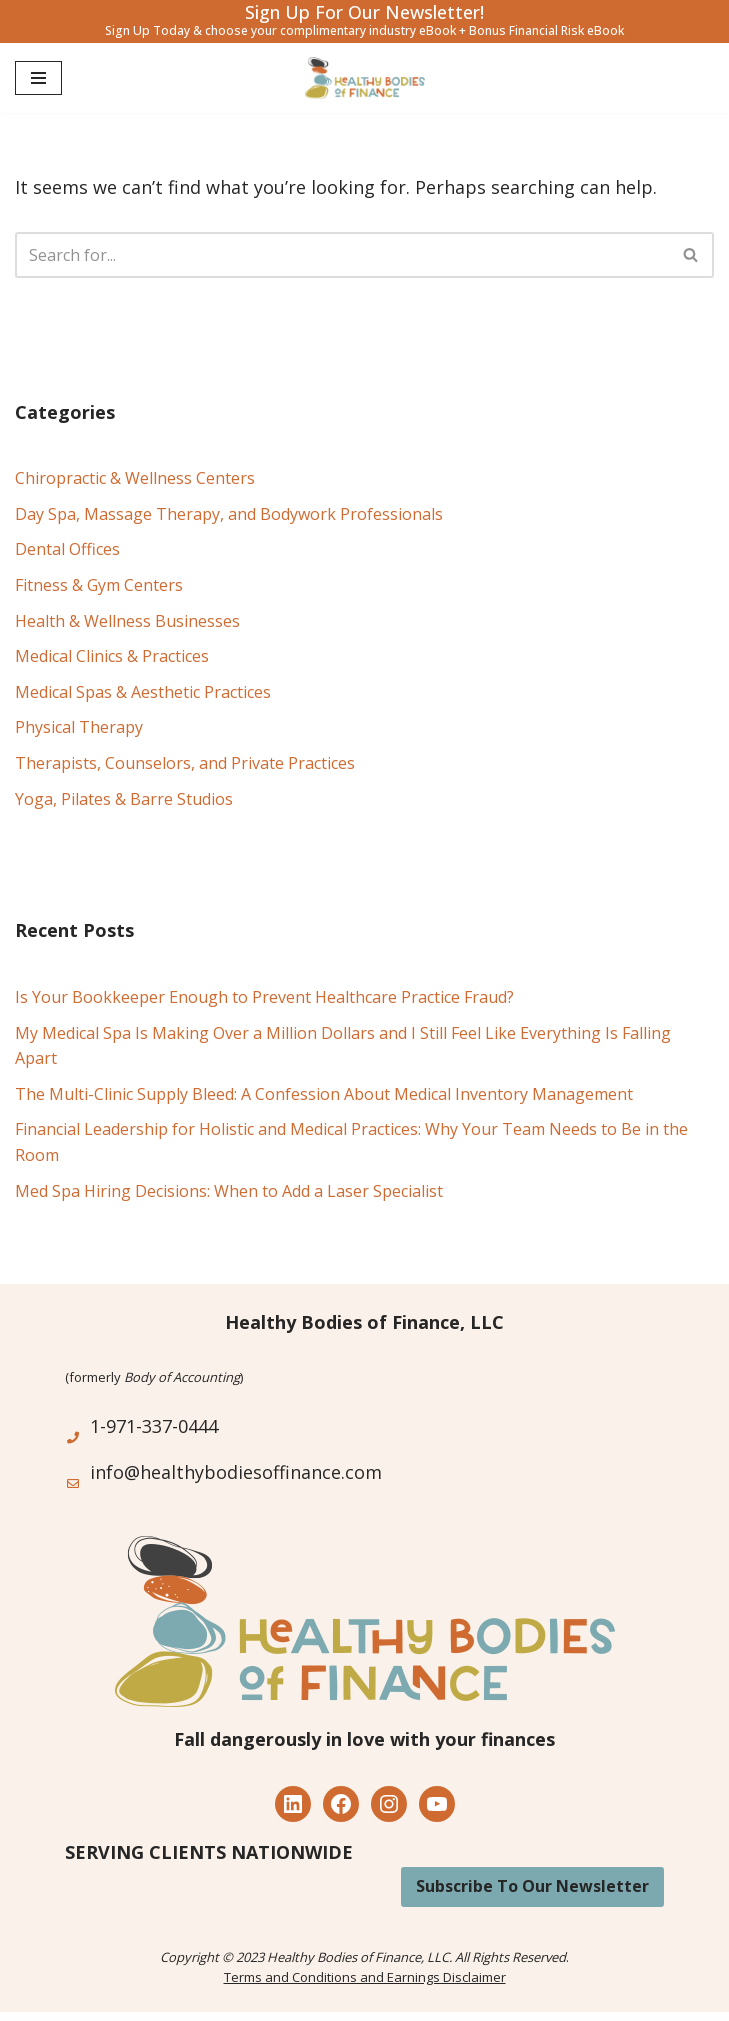 The width and height of the screenshot is (729, 2021). What do you see at coordinates (67, 549) in the screenshot?
I see `Dental Offices` at bounding box center [67, 549].